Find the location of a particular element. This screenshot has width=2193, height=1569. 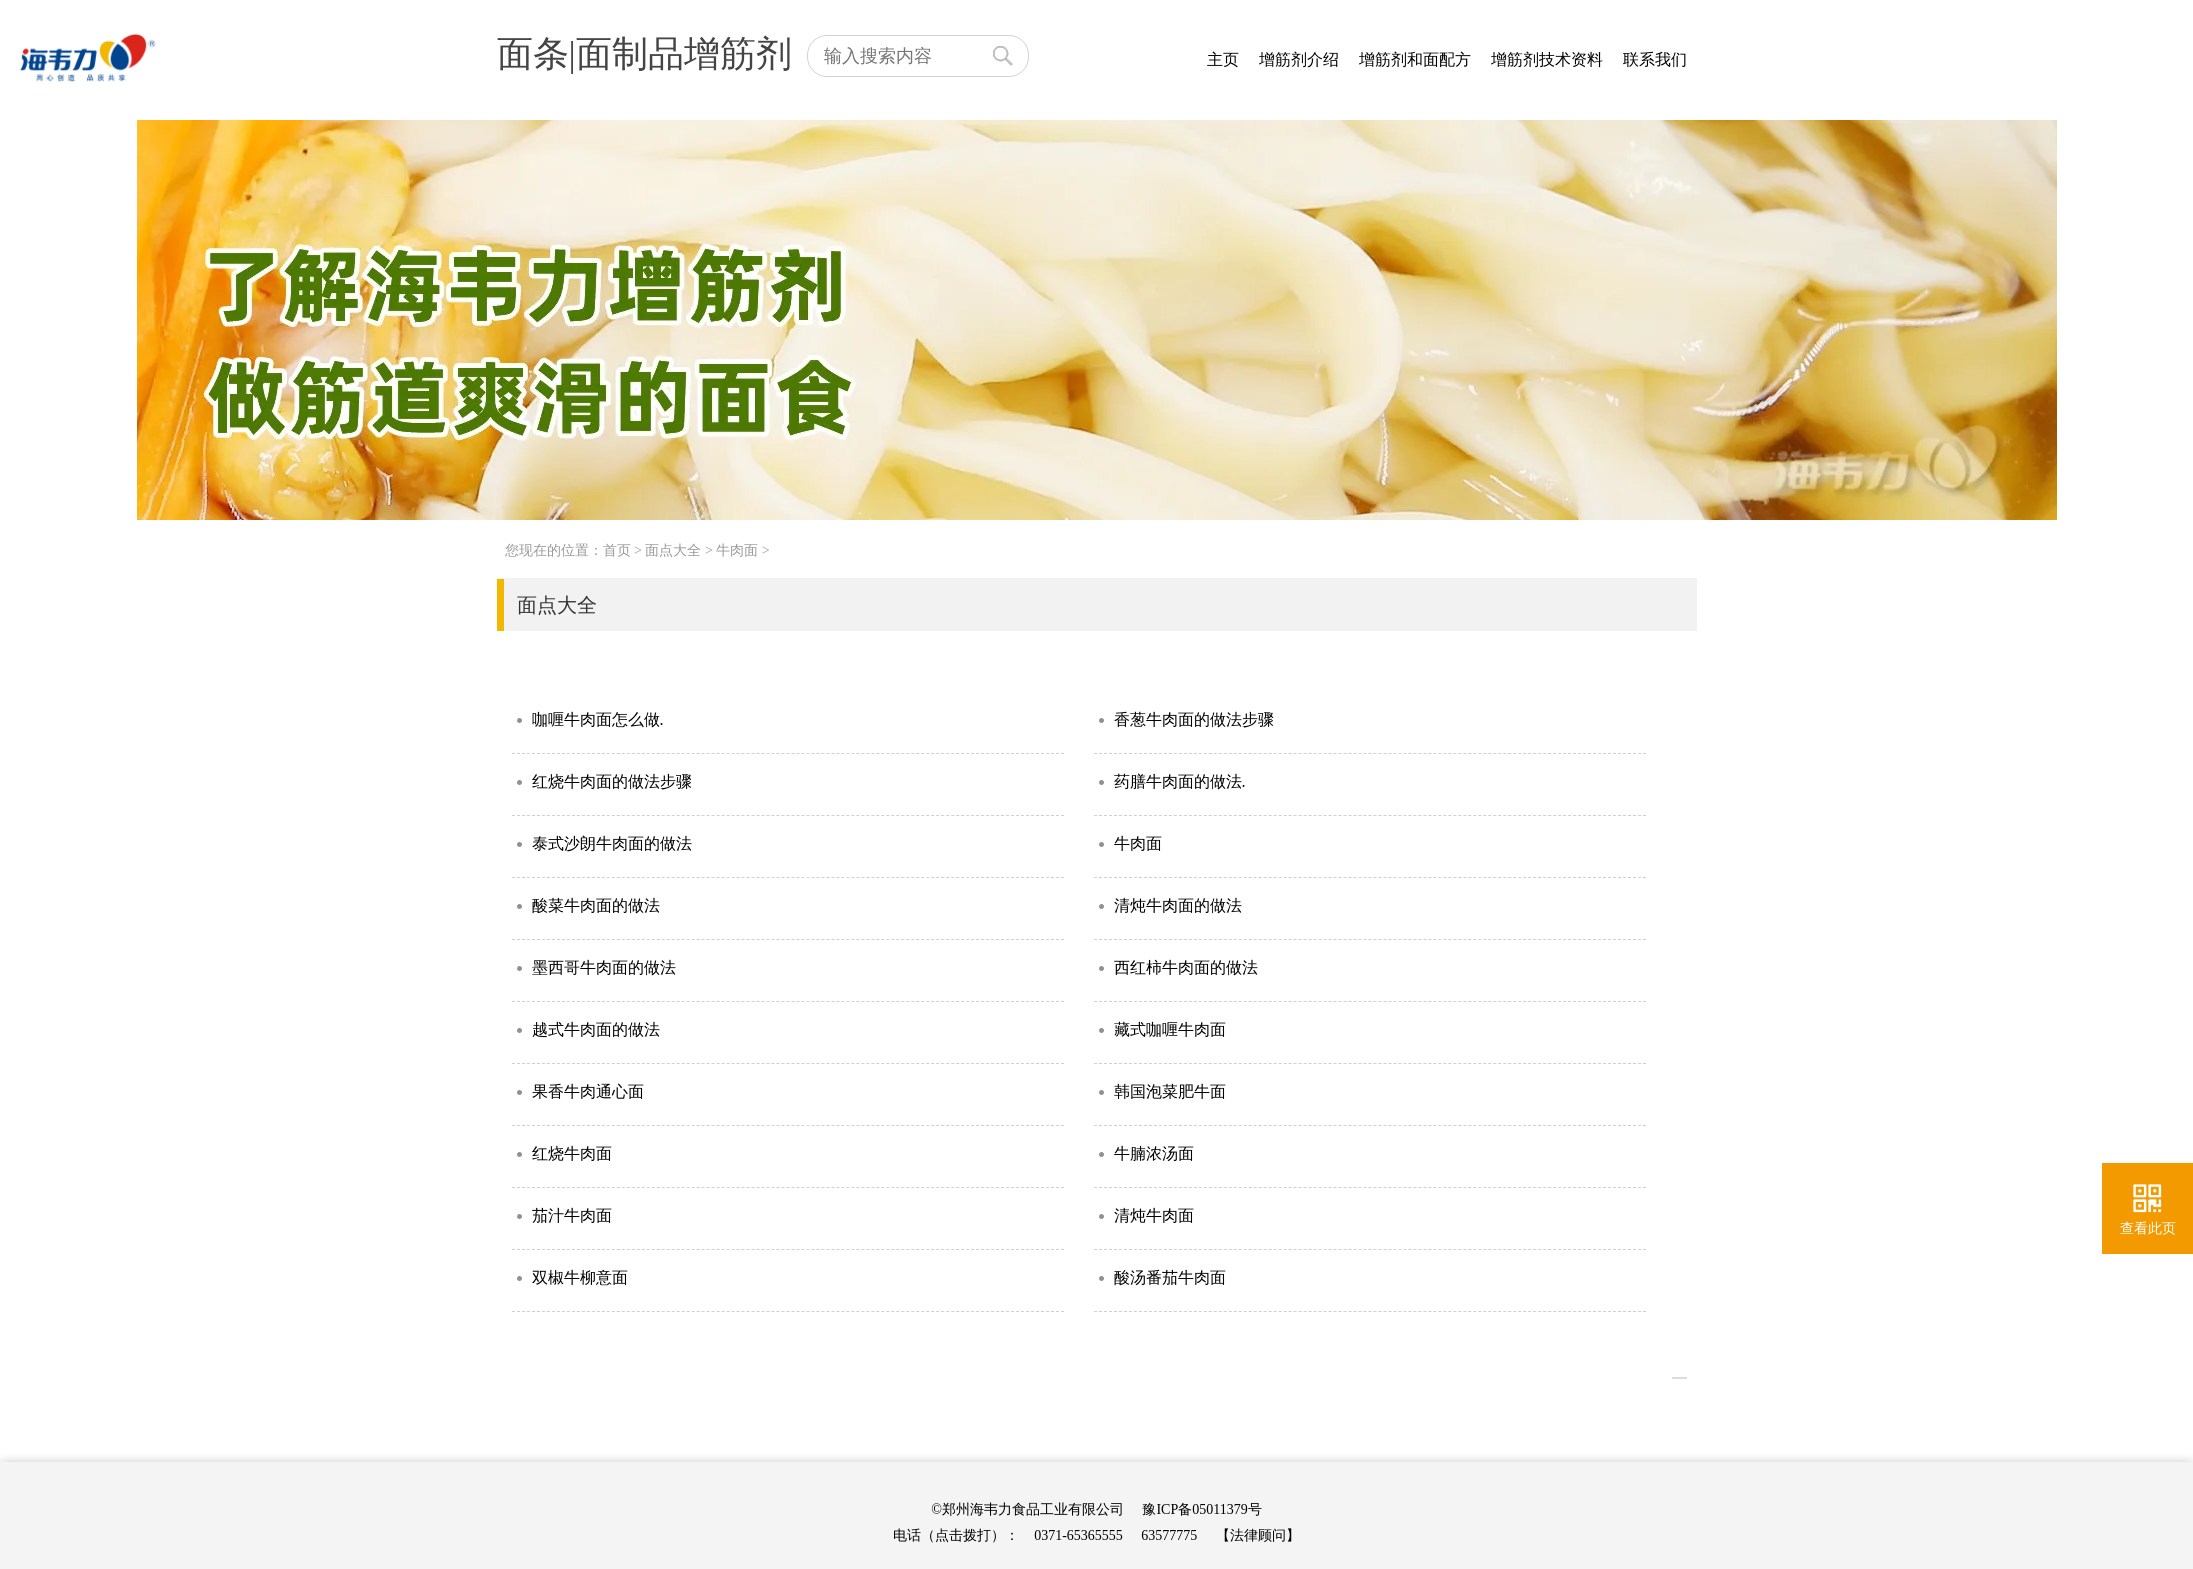

0371-65365555 is located at coordinates (1078, 1535).